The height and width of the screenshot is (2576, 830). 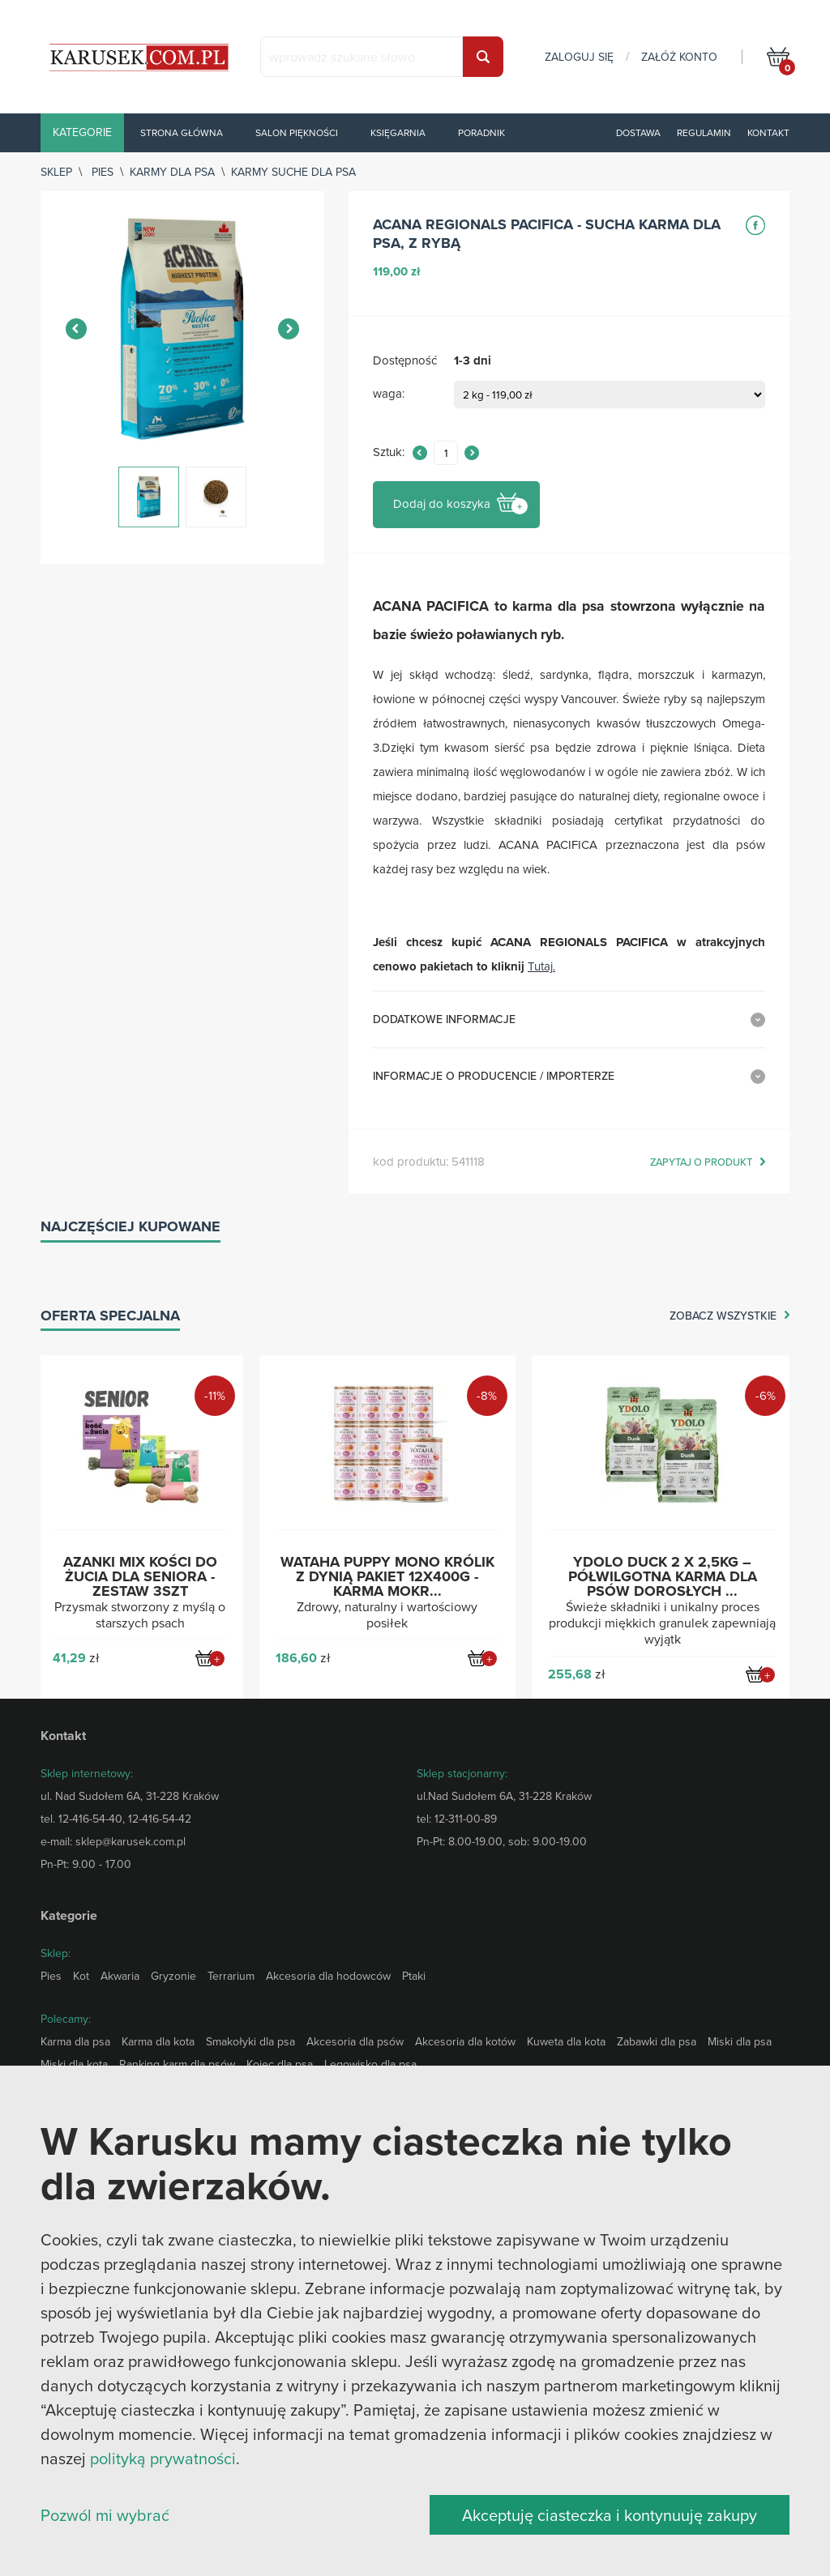 What do you see at coordinates (173, 1976) in the screenshot?
I see `Gryzonie` at bounding box center [173, 1976].